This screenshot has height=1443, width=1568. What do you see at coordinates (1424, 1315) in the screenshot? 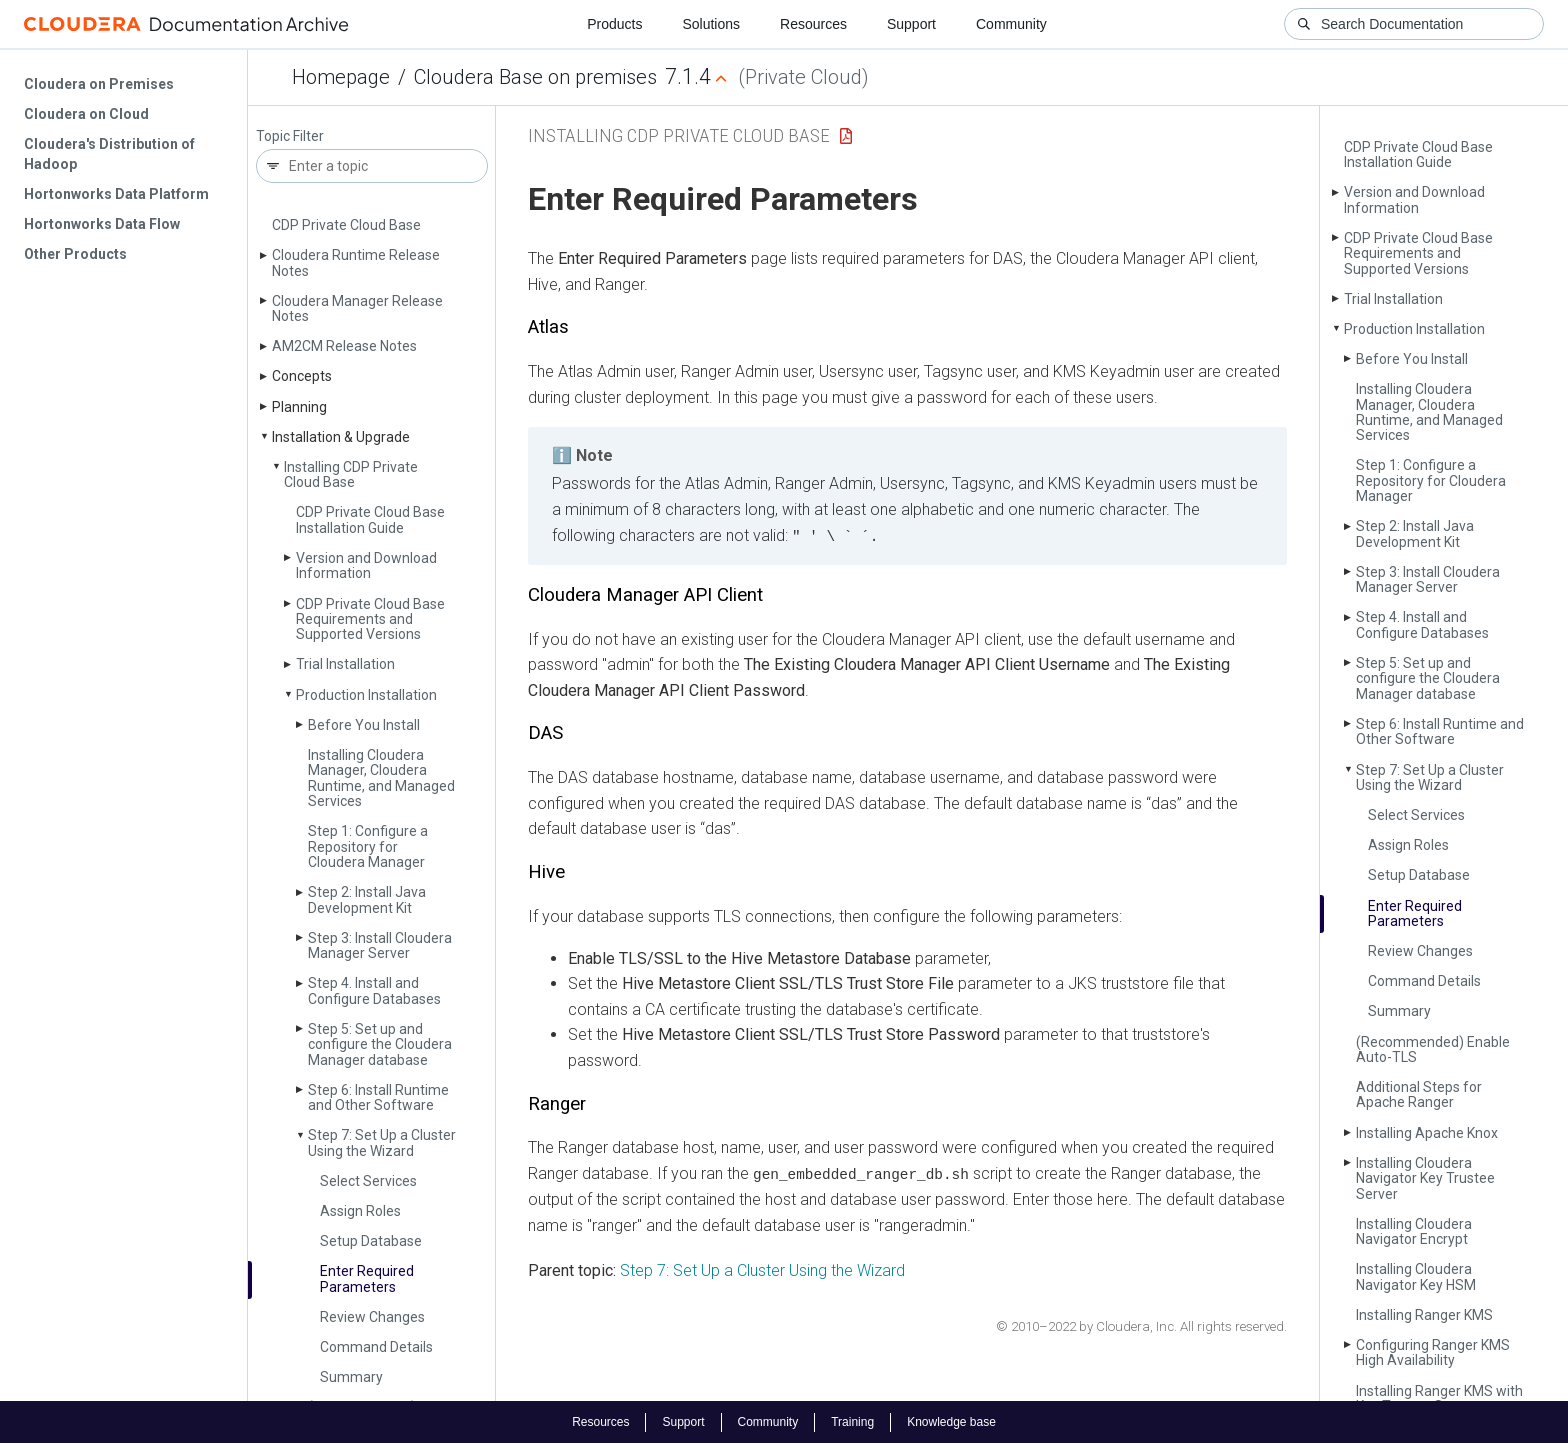
I see `Installing Ranger KMS` at bounding box center [1424, 1315].